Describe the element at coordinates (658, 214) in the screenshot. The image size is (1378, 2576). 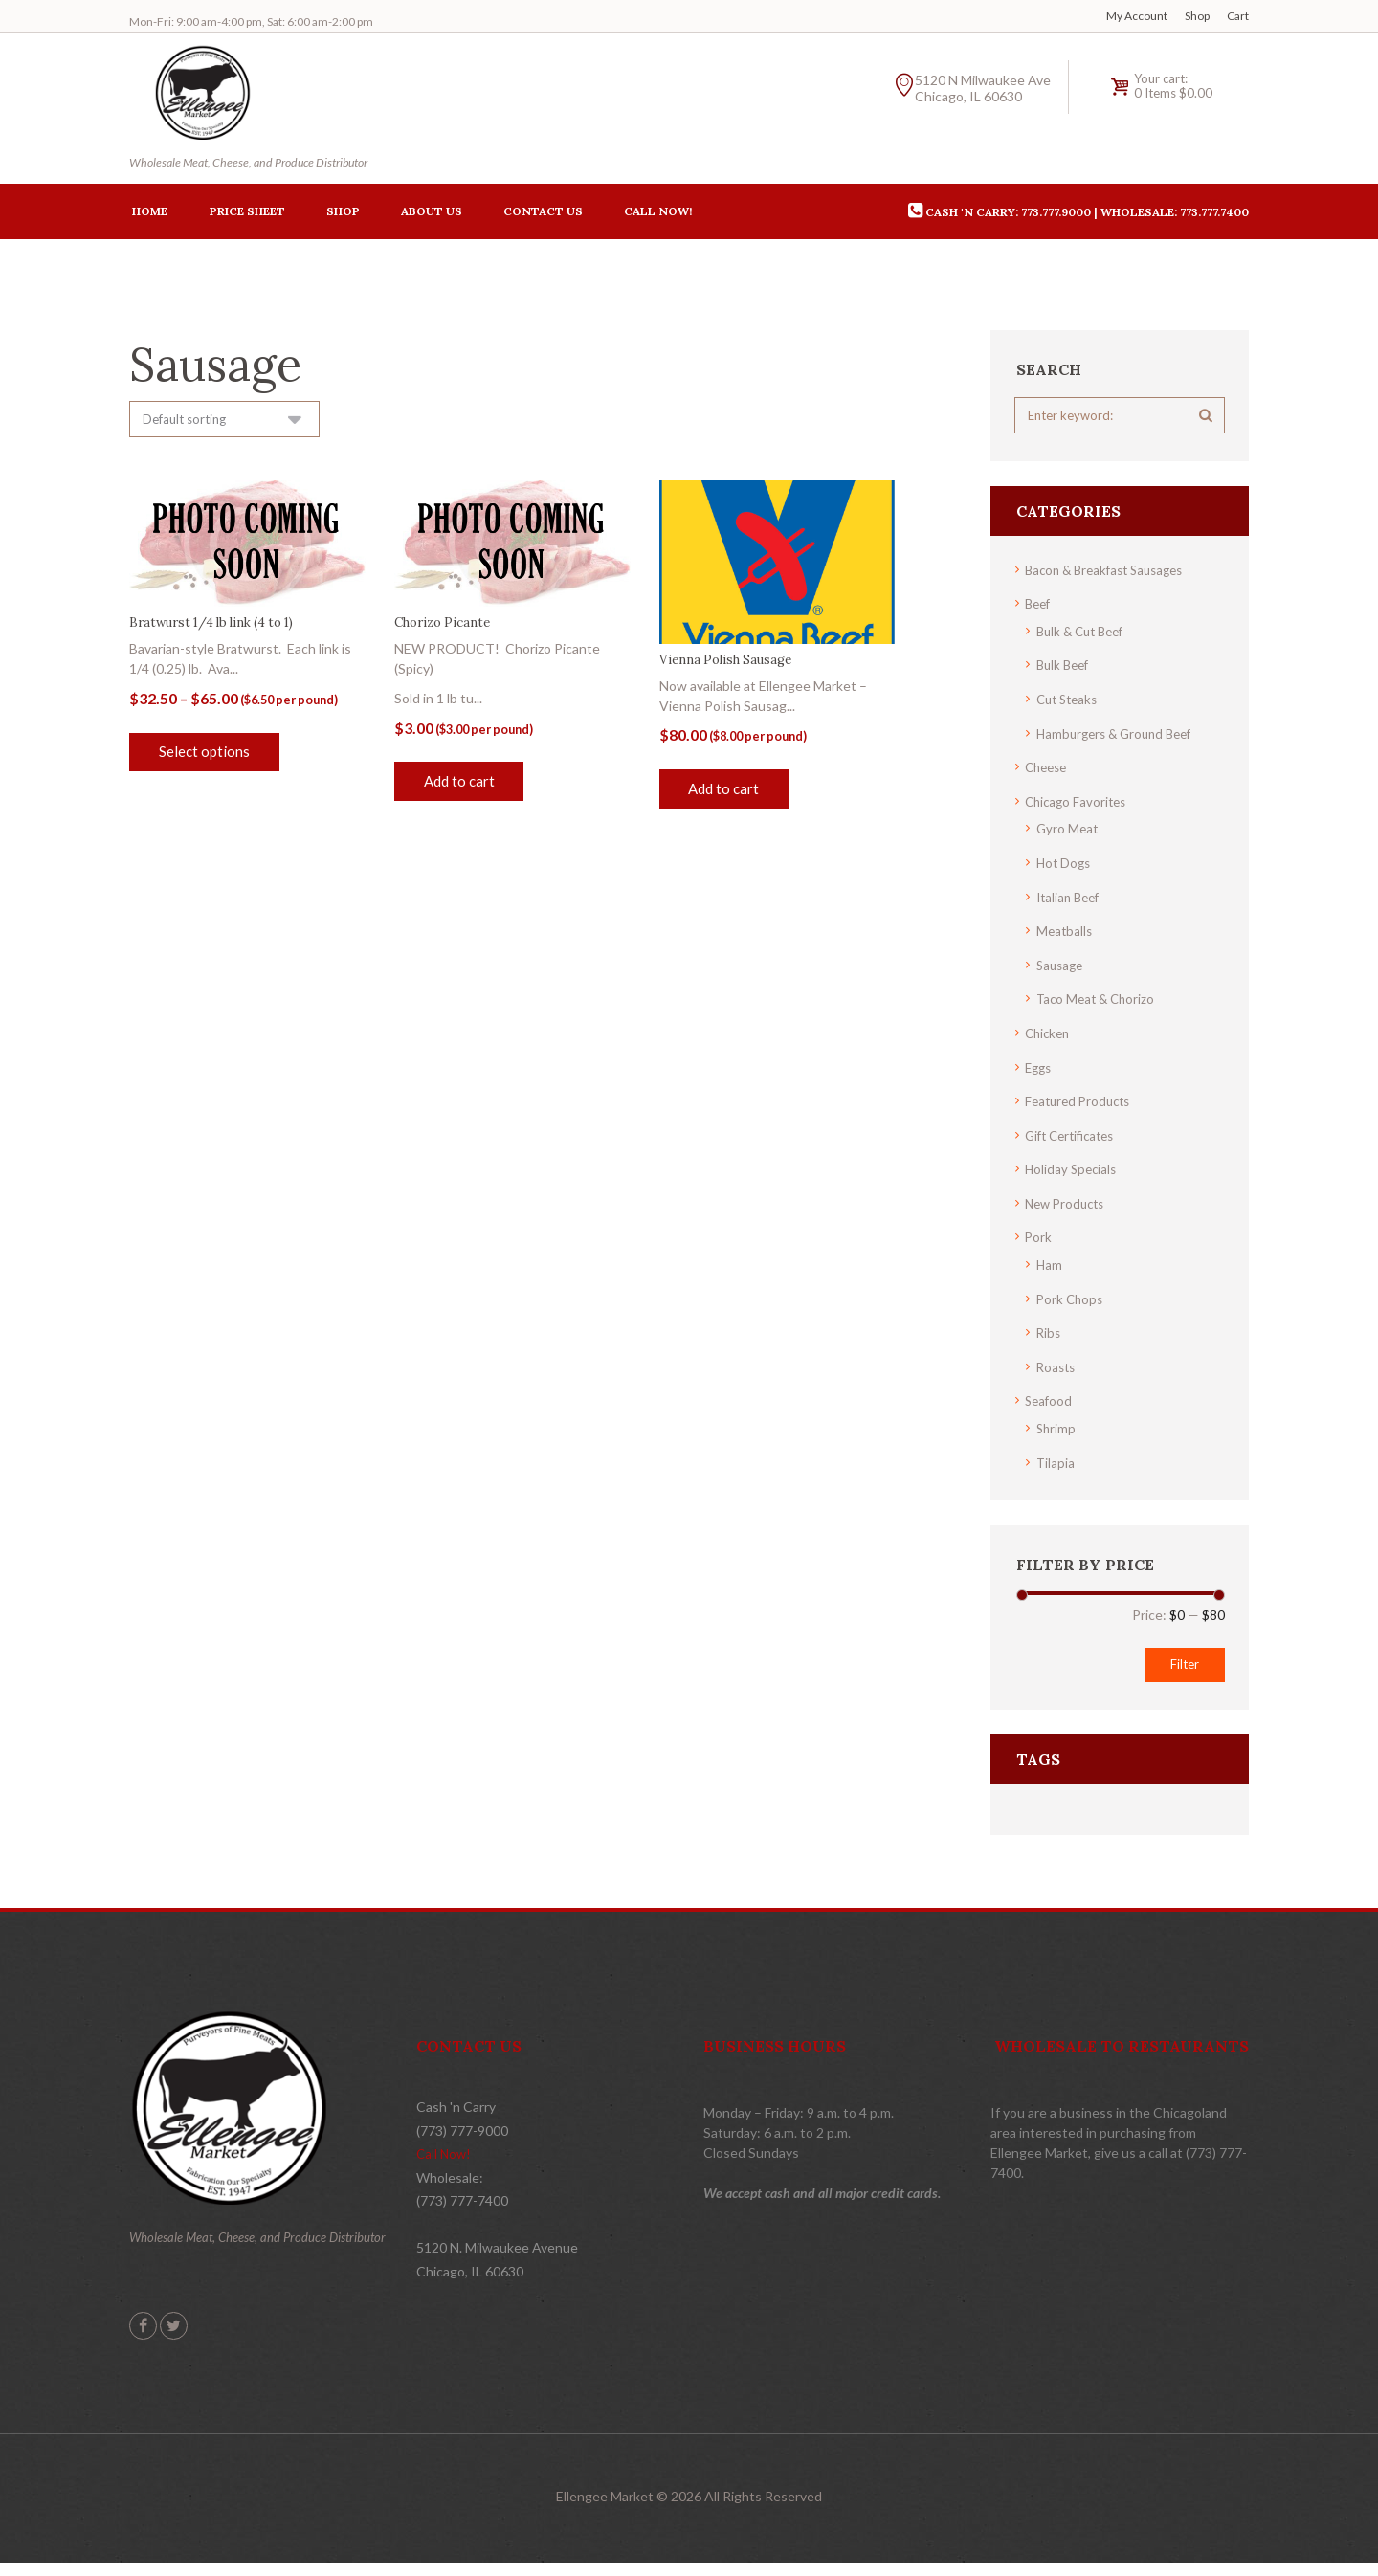
I see `Call Now!` at that location.